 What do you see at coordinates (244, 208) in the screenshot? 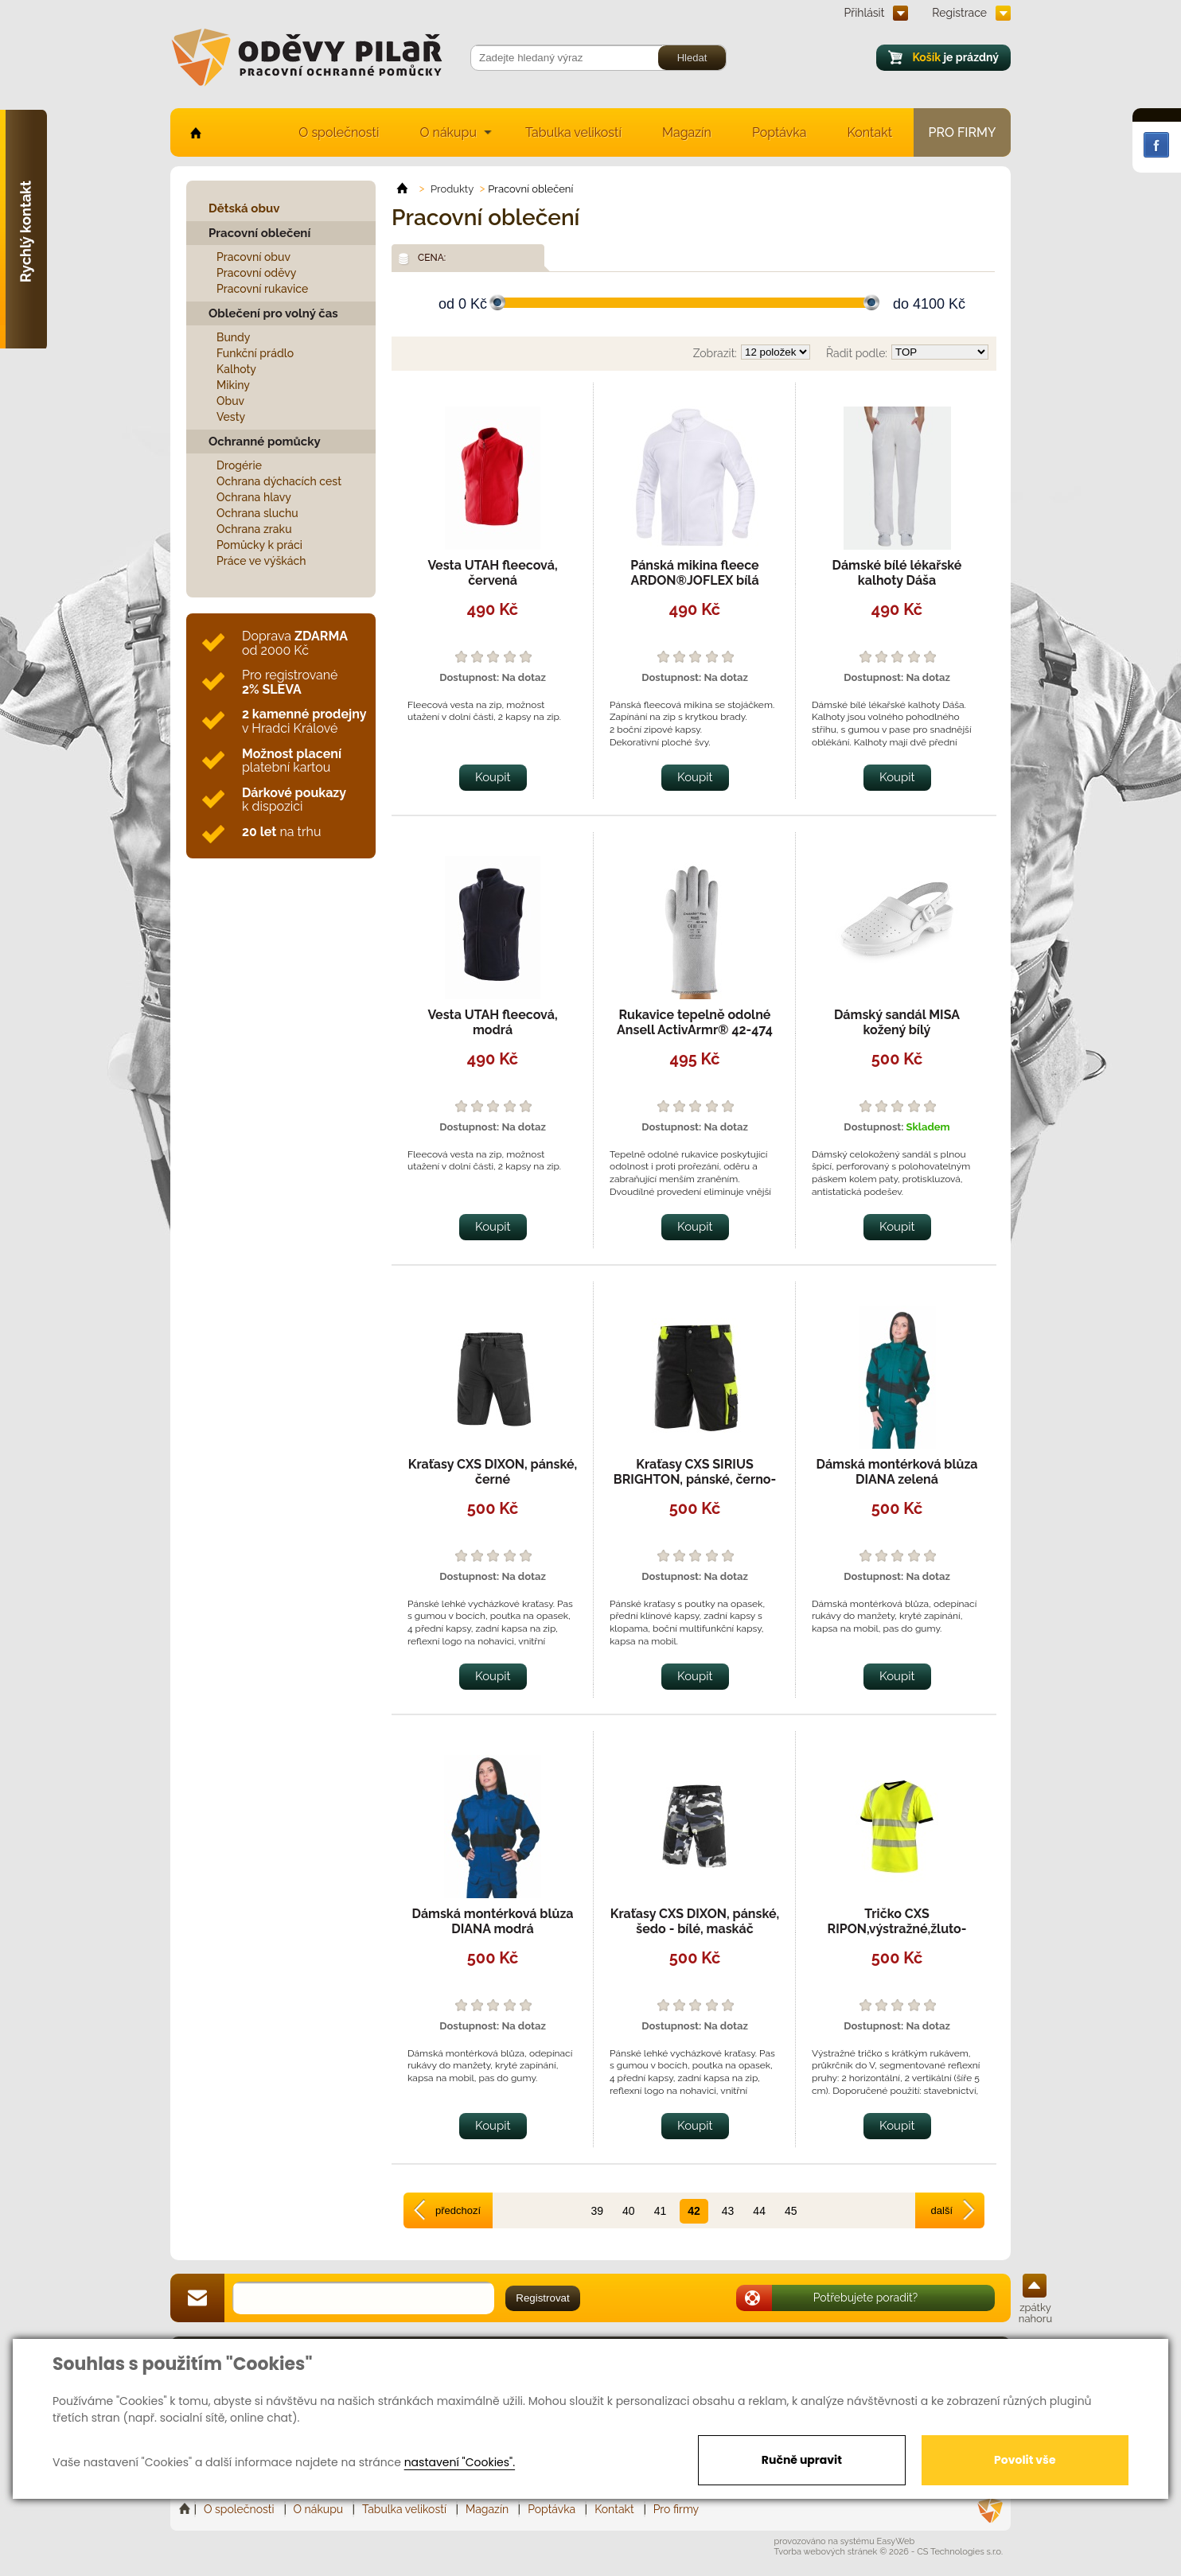
I see `Dětská obuv` at bounding box center [244, 208].